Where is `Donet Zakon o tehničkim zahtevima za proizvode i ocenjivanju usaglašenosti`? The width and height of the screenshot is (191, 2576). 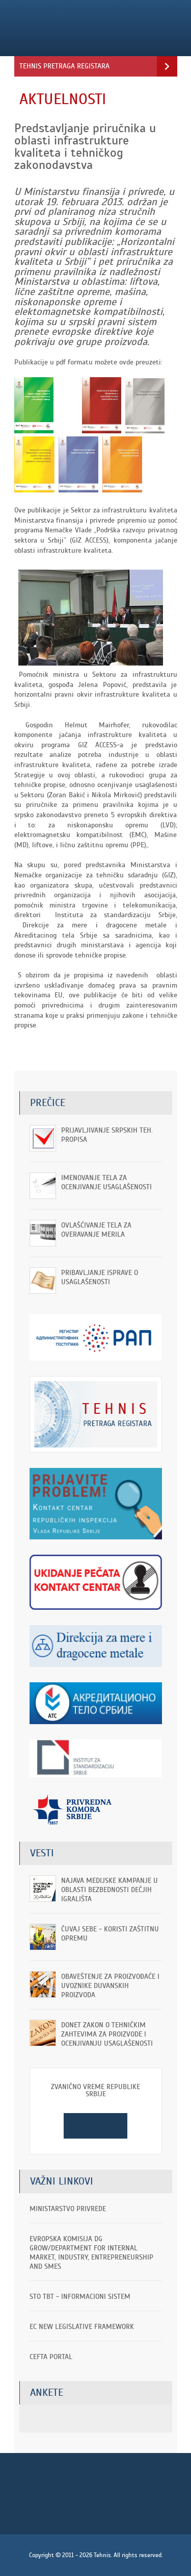 Donet Zakon o tehničkim zahtevima za proizvode i ocenjivanju usaglašenosti is located at coordinates (107, 2034).